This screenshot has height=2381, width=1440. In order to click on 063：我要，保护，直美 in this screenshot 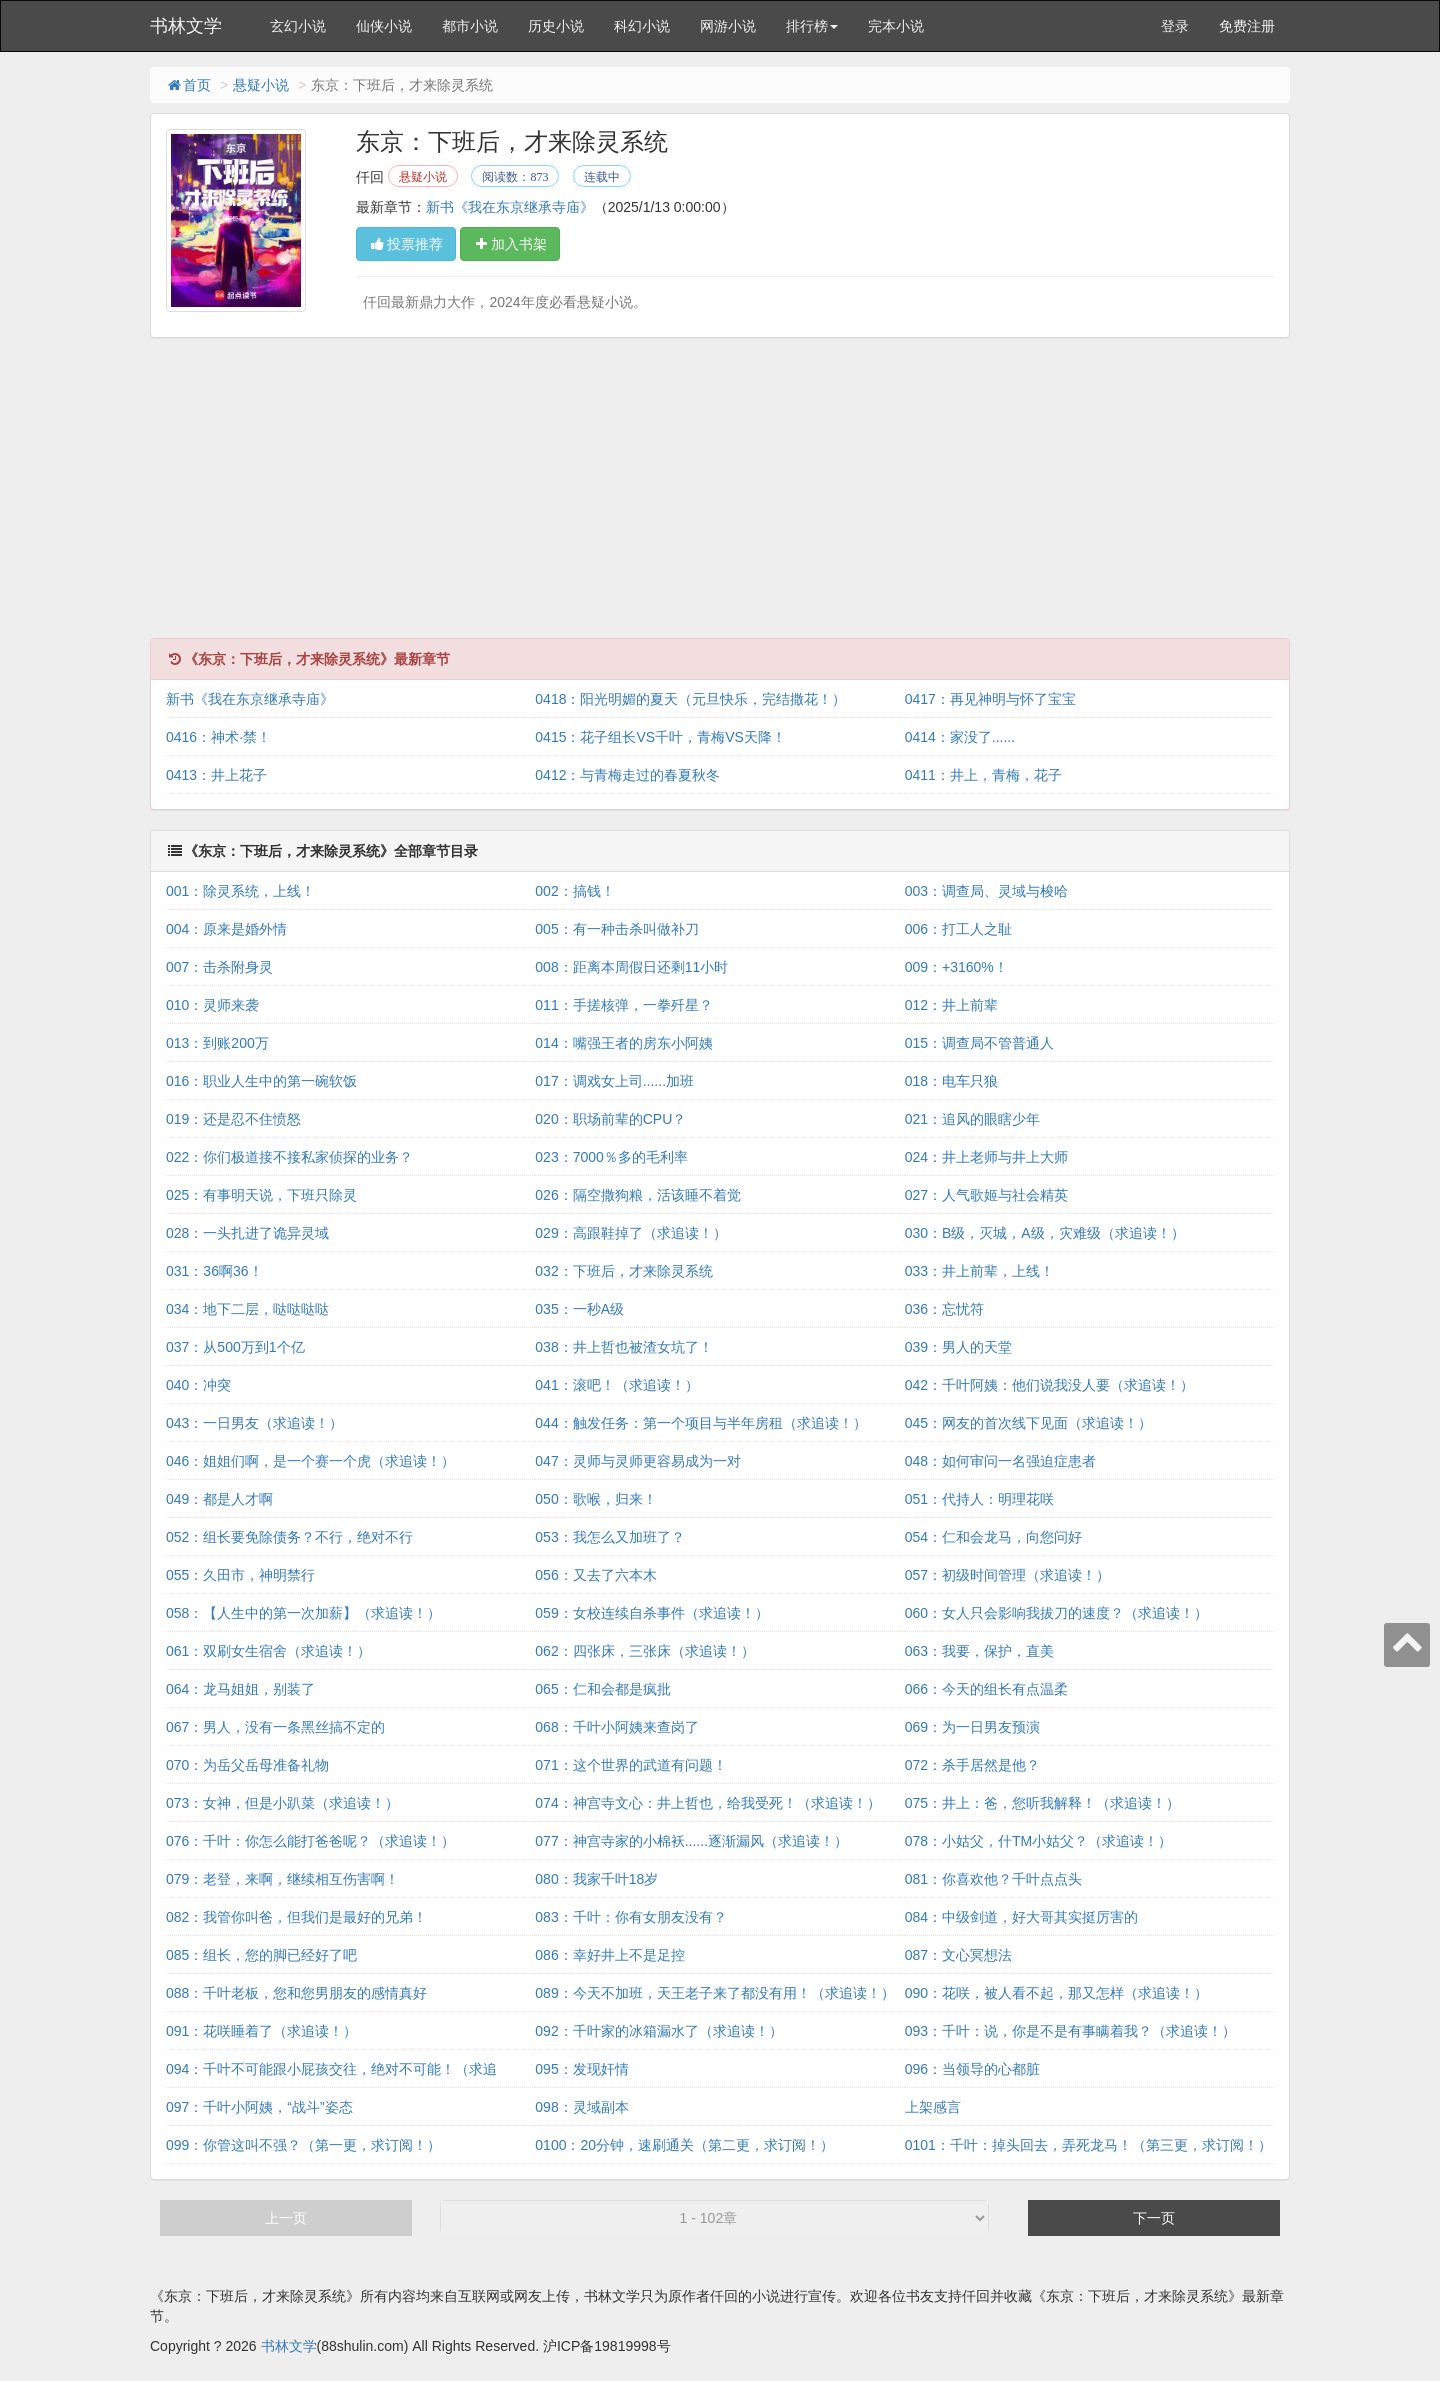, I will do `click(979, 1651)`.